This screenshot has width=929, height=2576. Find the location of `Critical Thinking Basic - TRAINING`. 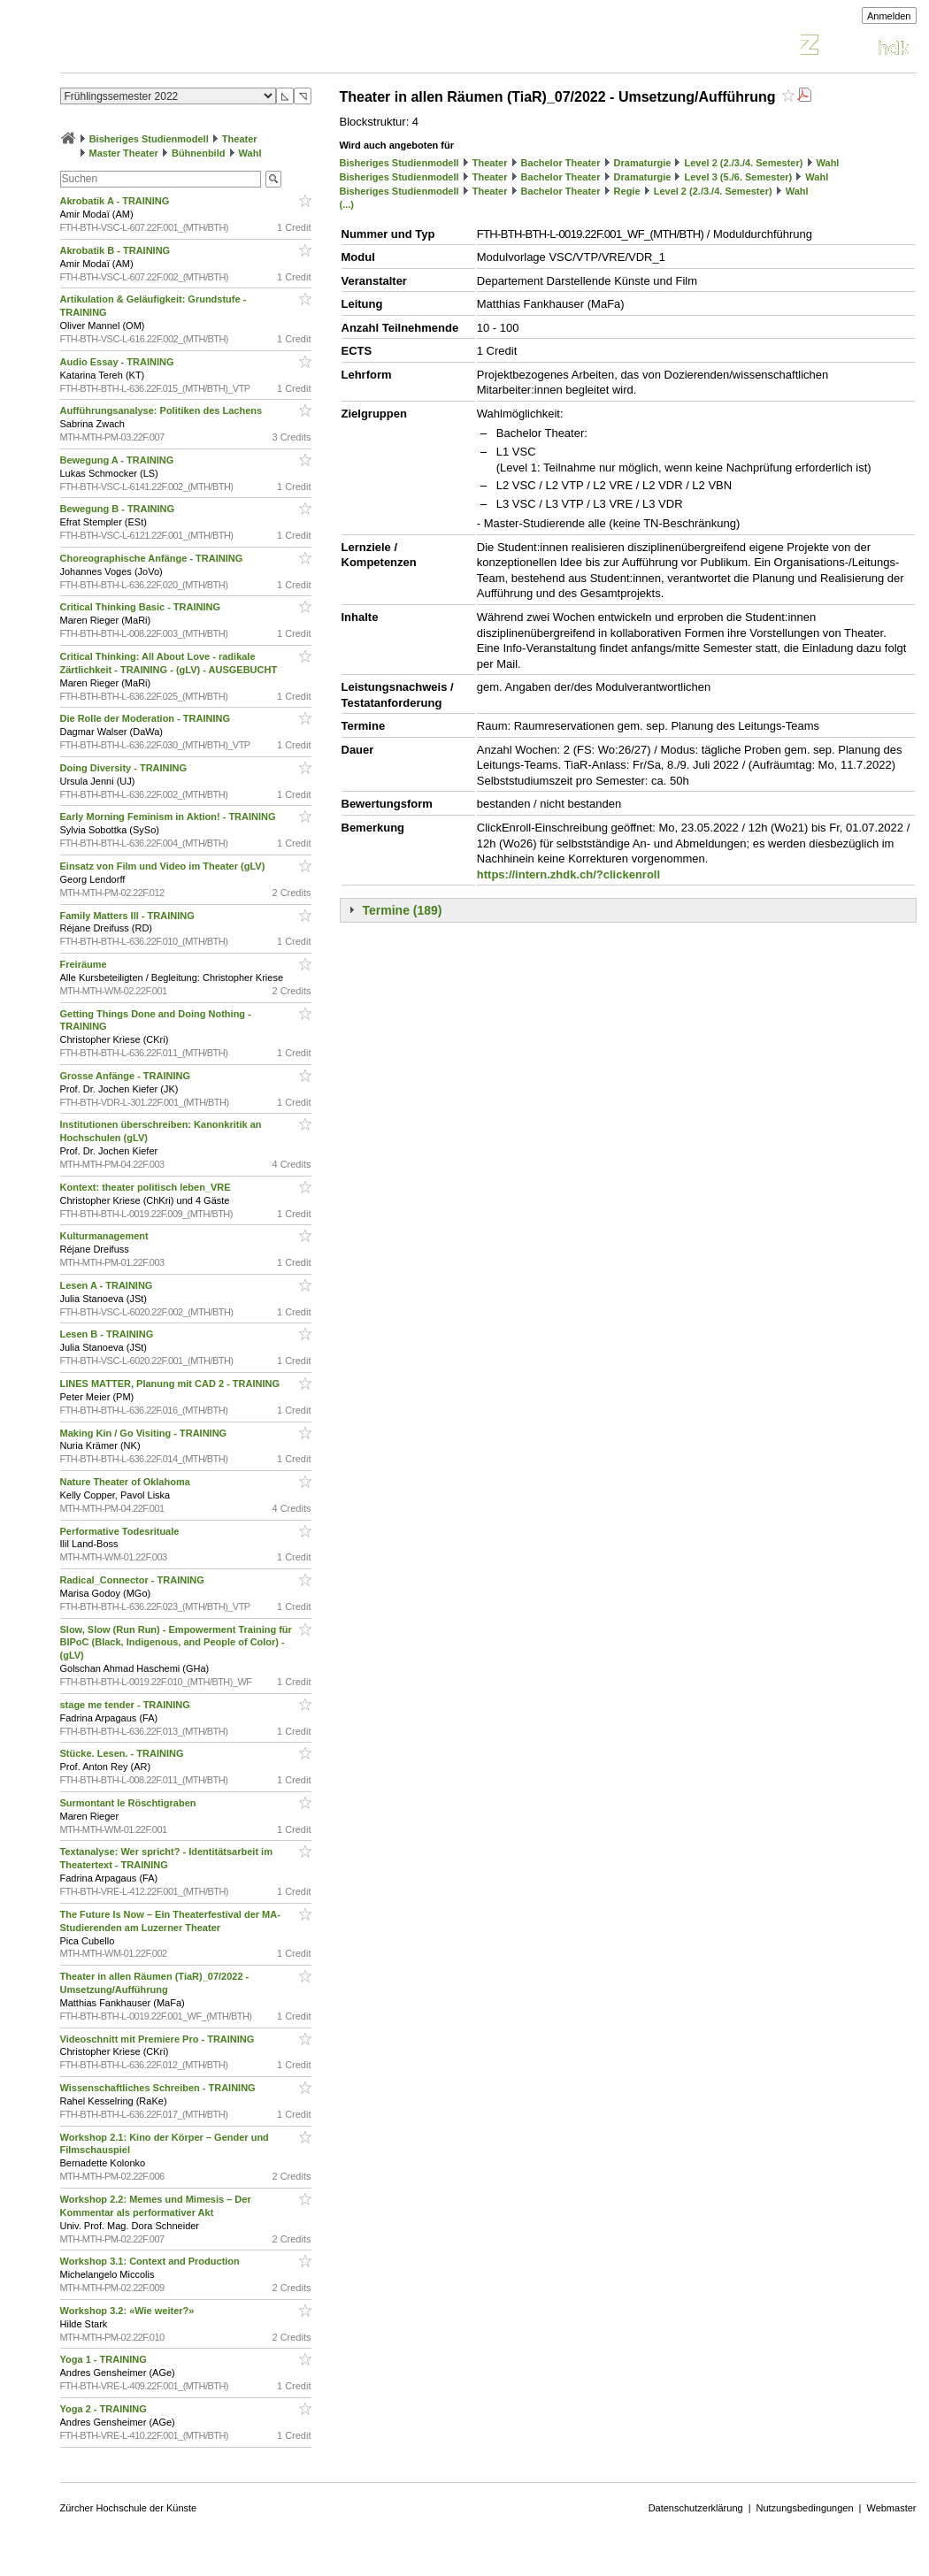

Critical Thinking Basic - TRAINING is located at coordinates (142, 607).